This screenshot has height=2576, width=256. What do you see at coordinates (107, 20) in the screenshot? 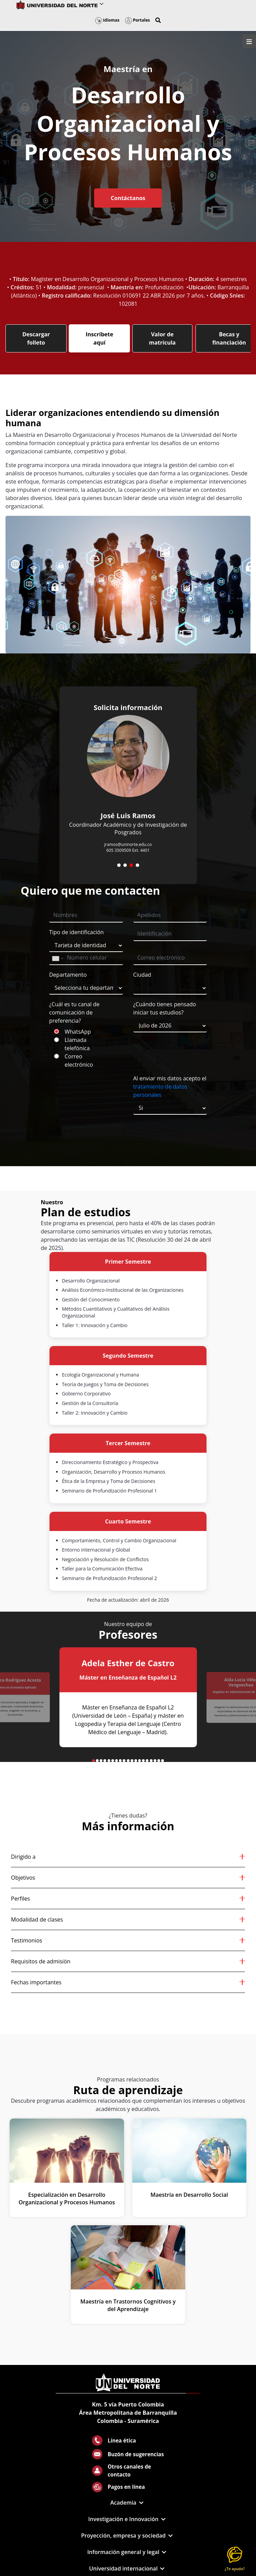
I see `Idiomas [button]` at bounding box center [107, 20].